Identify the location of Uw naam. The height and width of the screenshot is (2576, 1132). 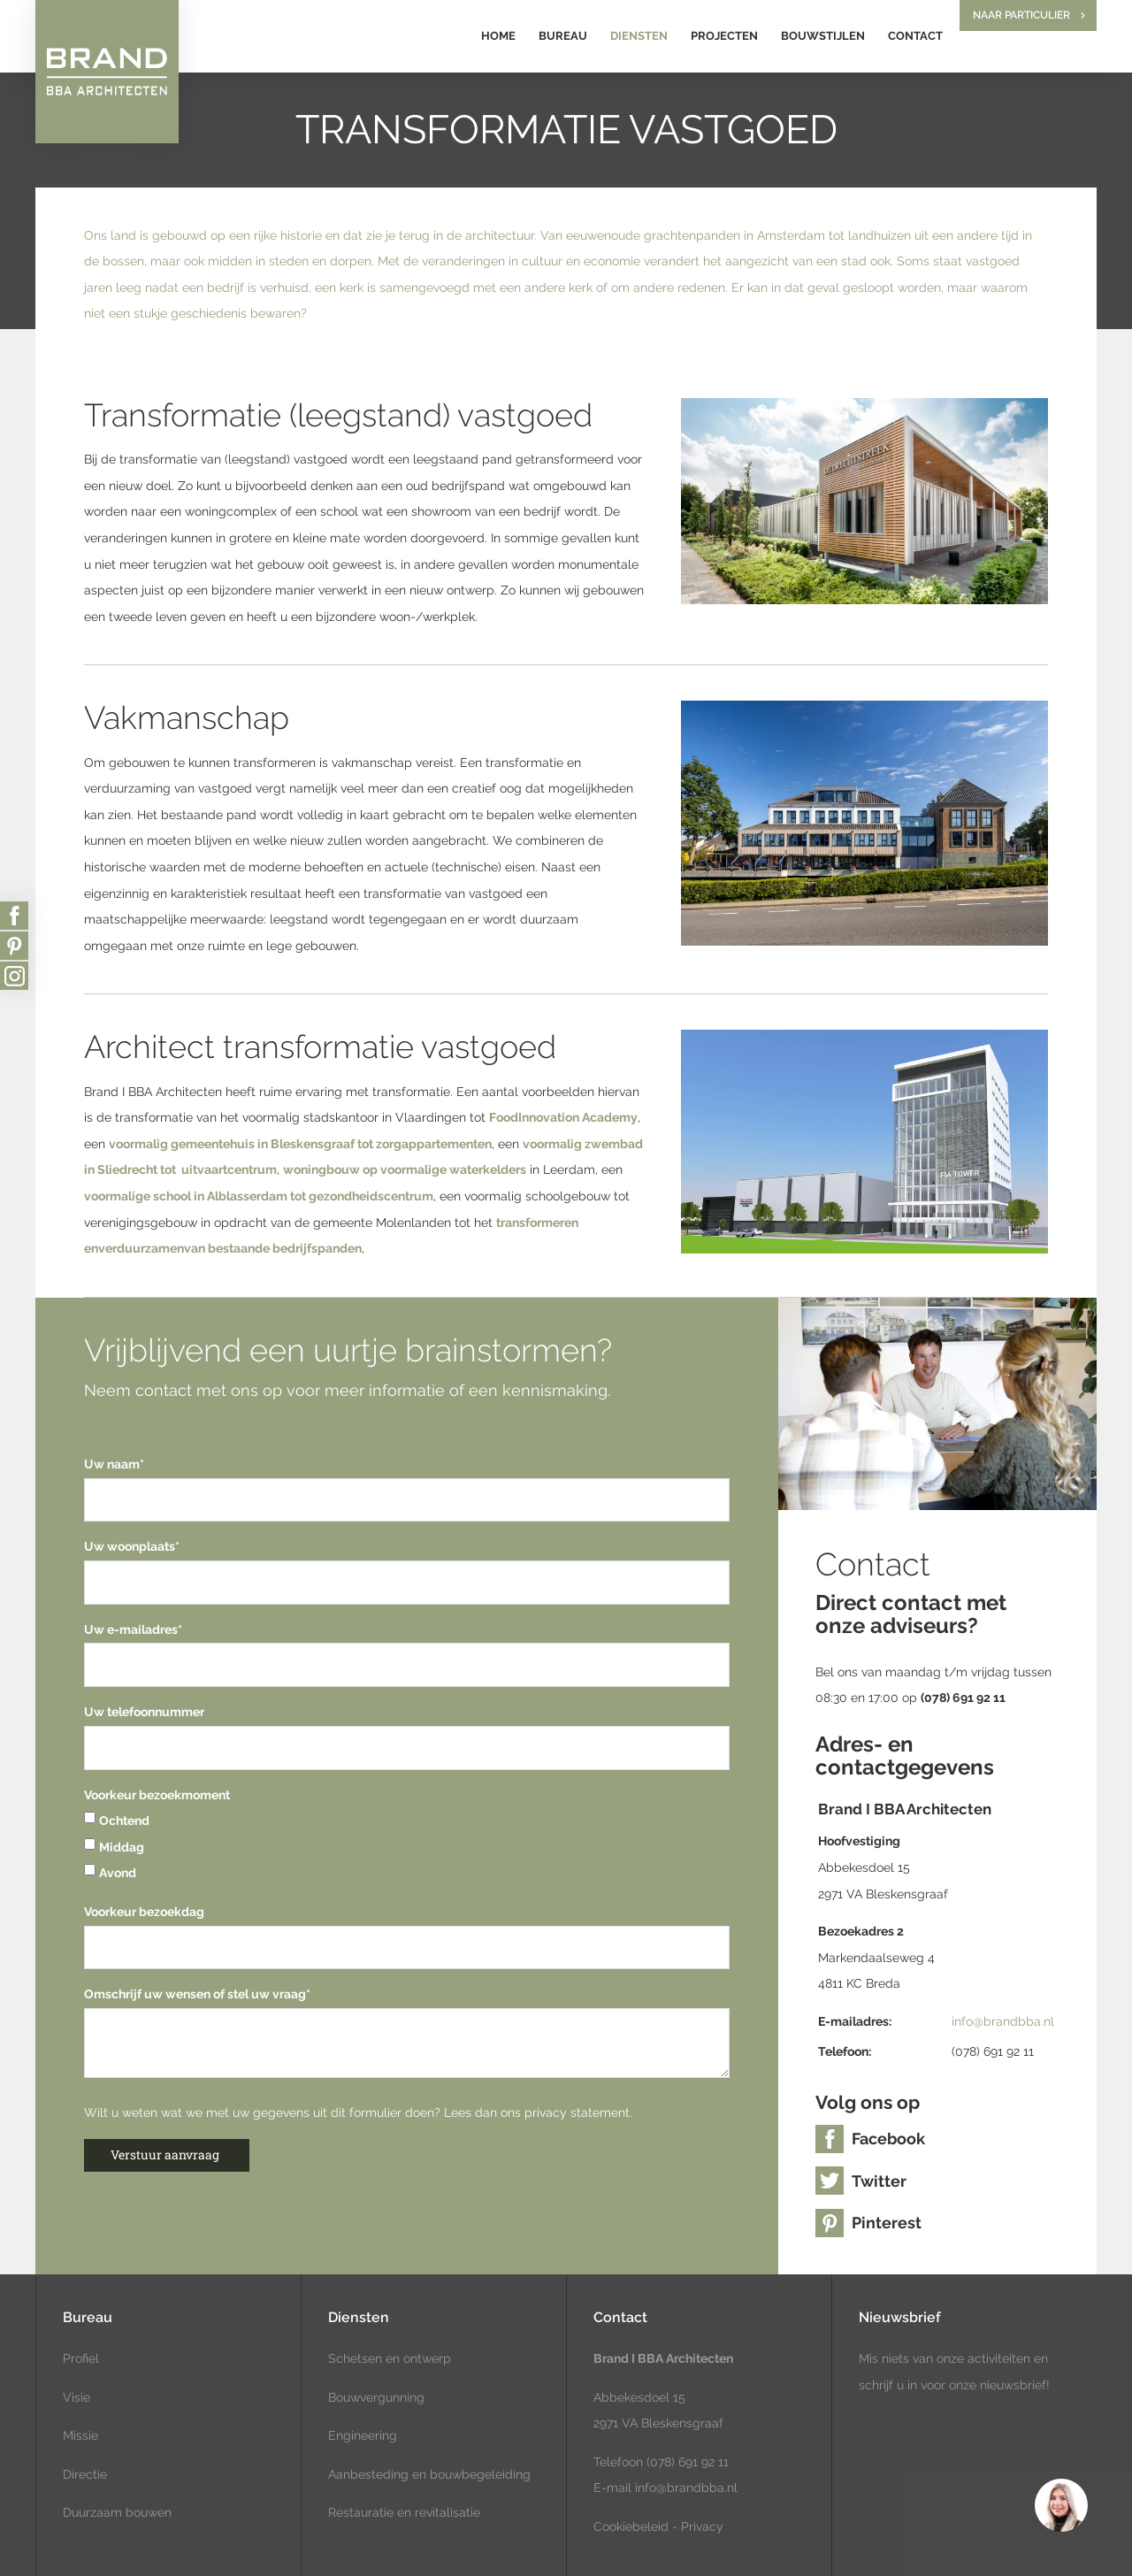
(114, 1464).